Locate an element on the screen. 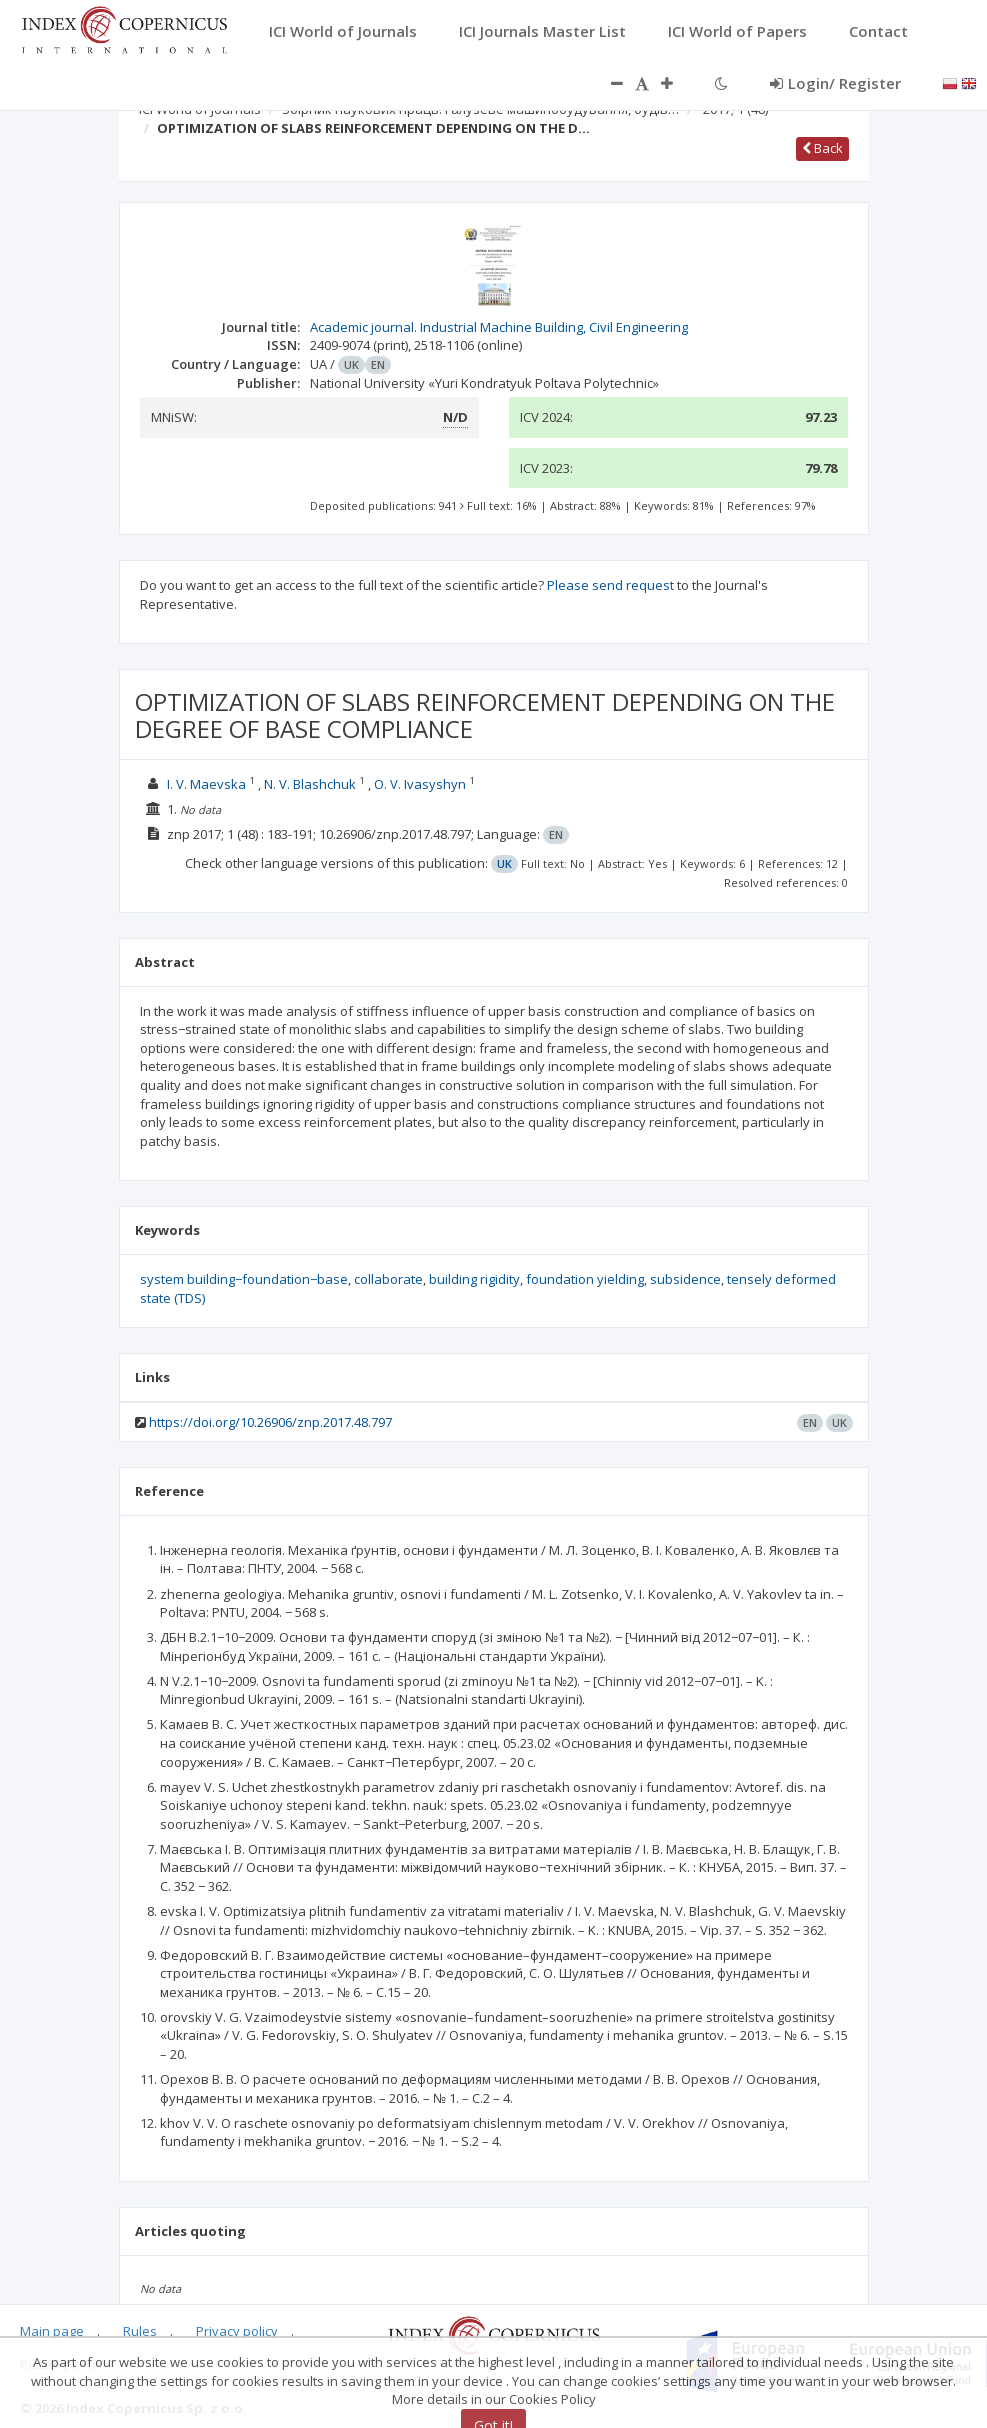 This screenshot has width=987, height=2428. O. V. Ivasyshyn is located at coordinates (420, 784).